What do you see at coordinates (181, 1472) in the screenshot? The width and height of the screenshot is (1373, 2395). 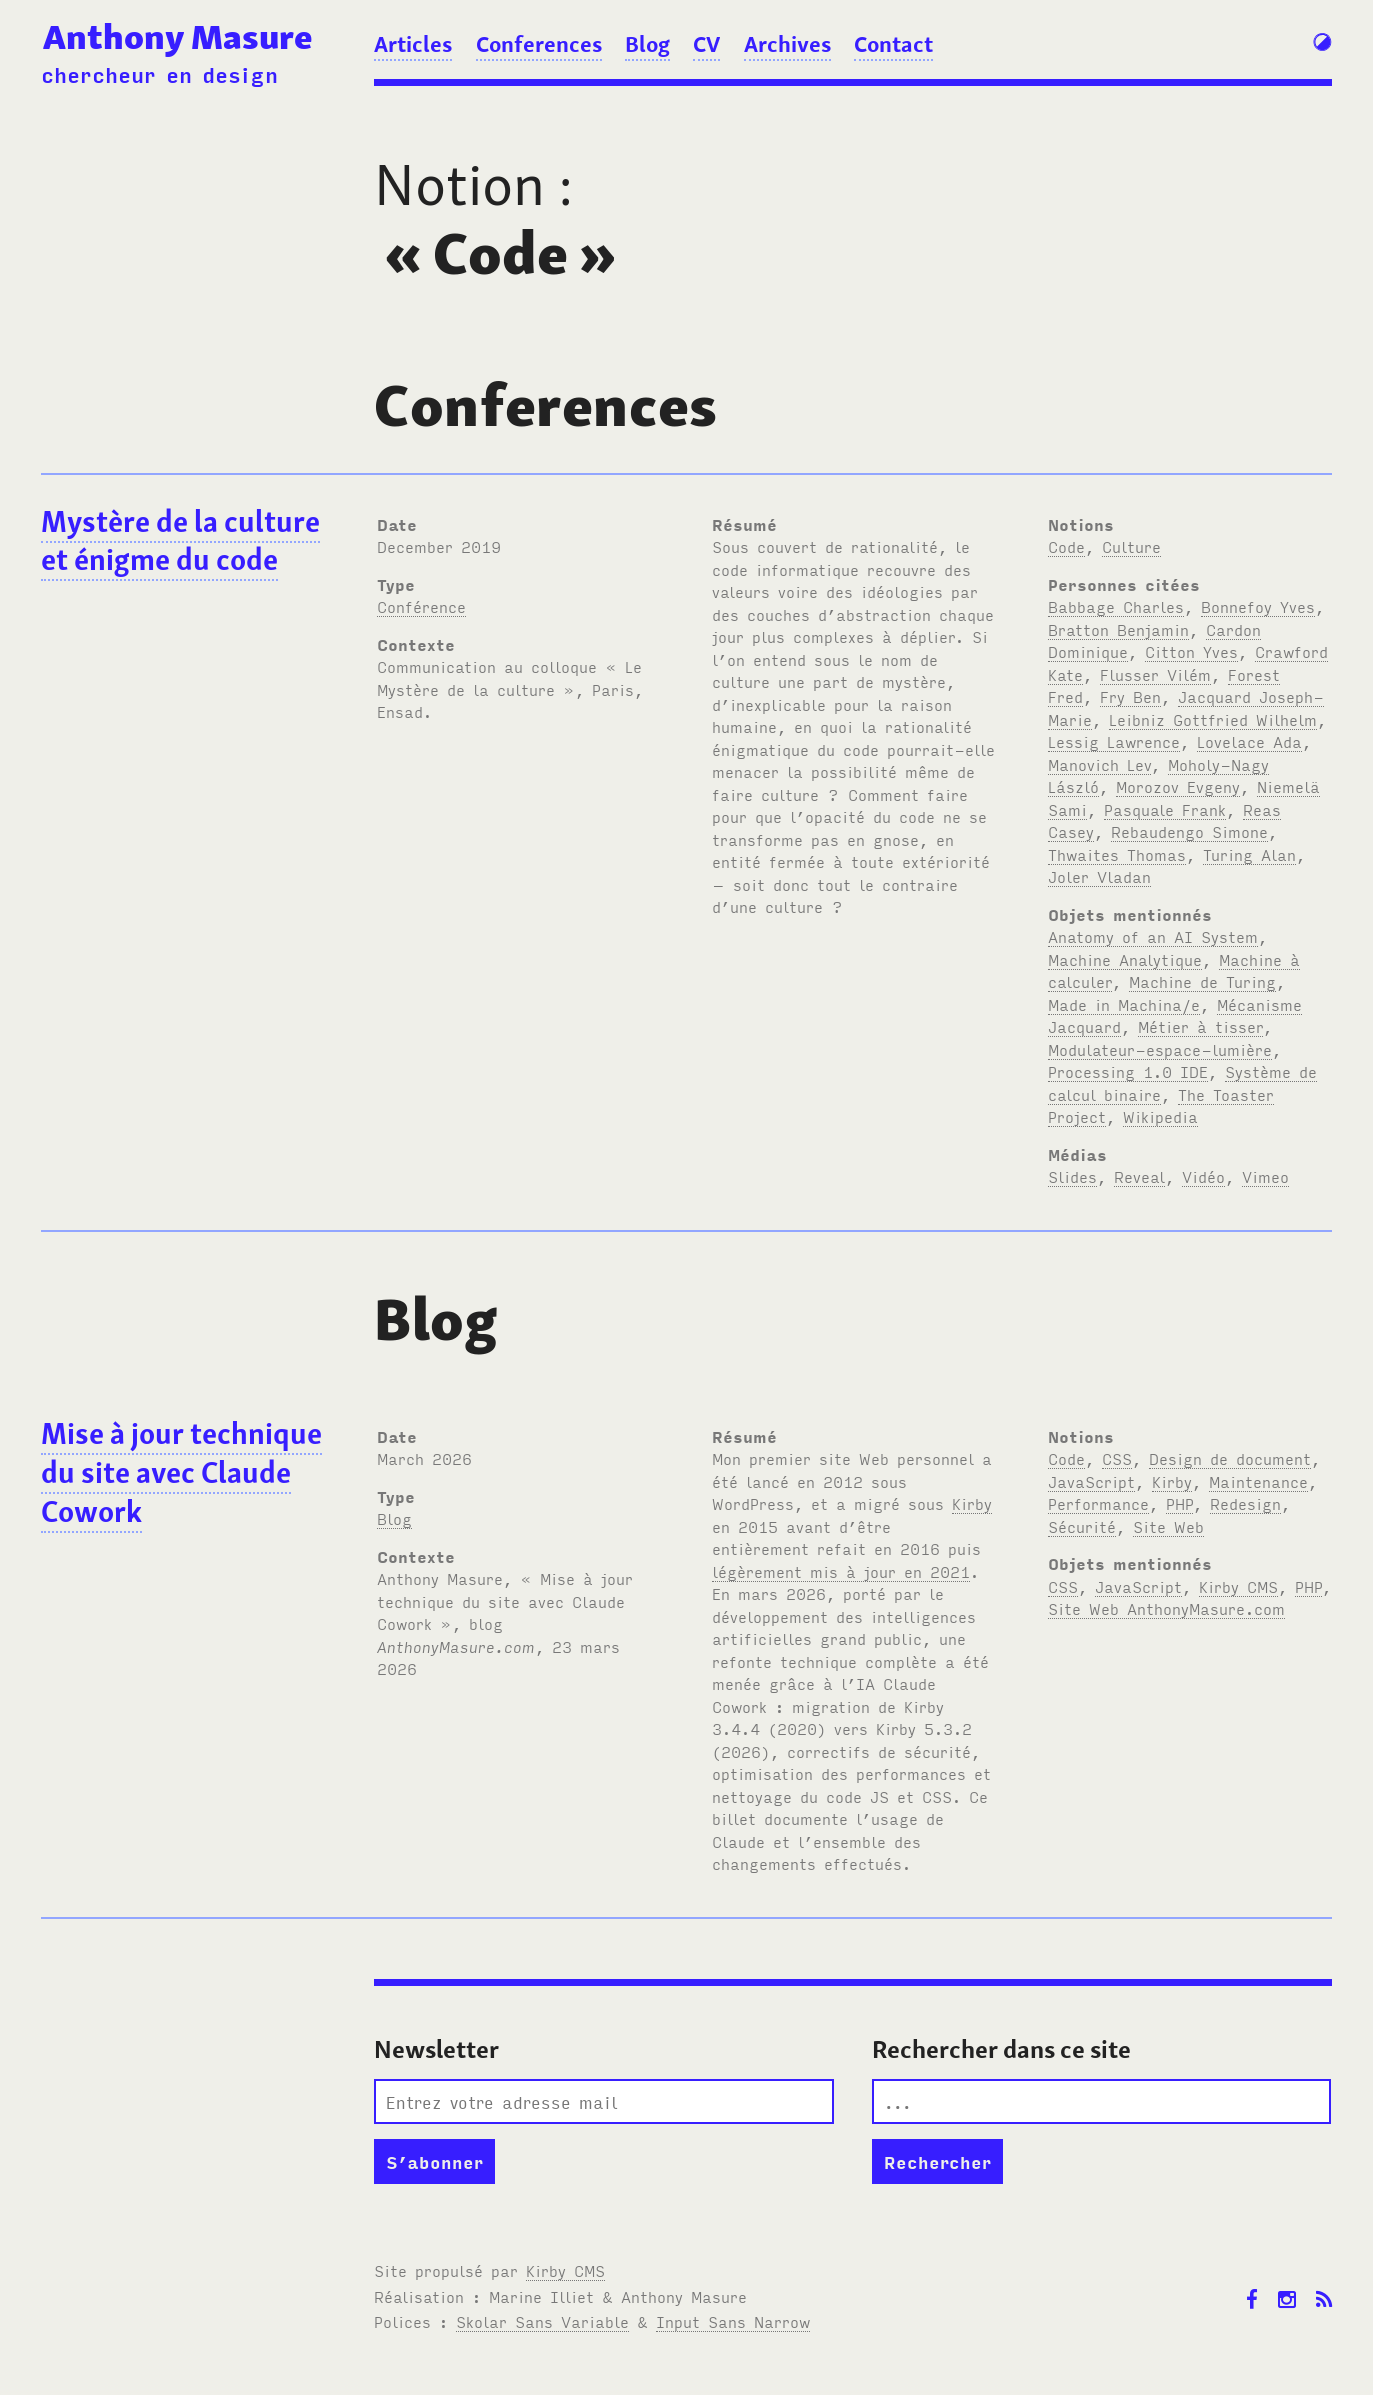 I see `Mise à jour technique du site avec Claude Cowork` at bounding box center [181, 1472].